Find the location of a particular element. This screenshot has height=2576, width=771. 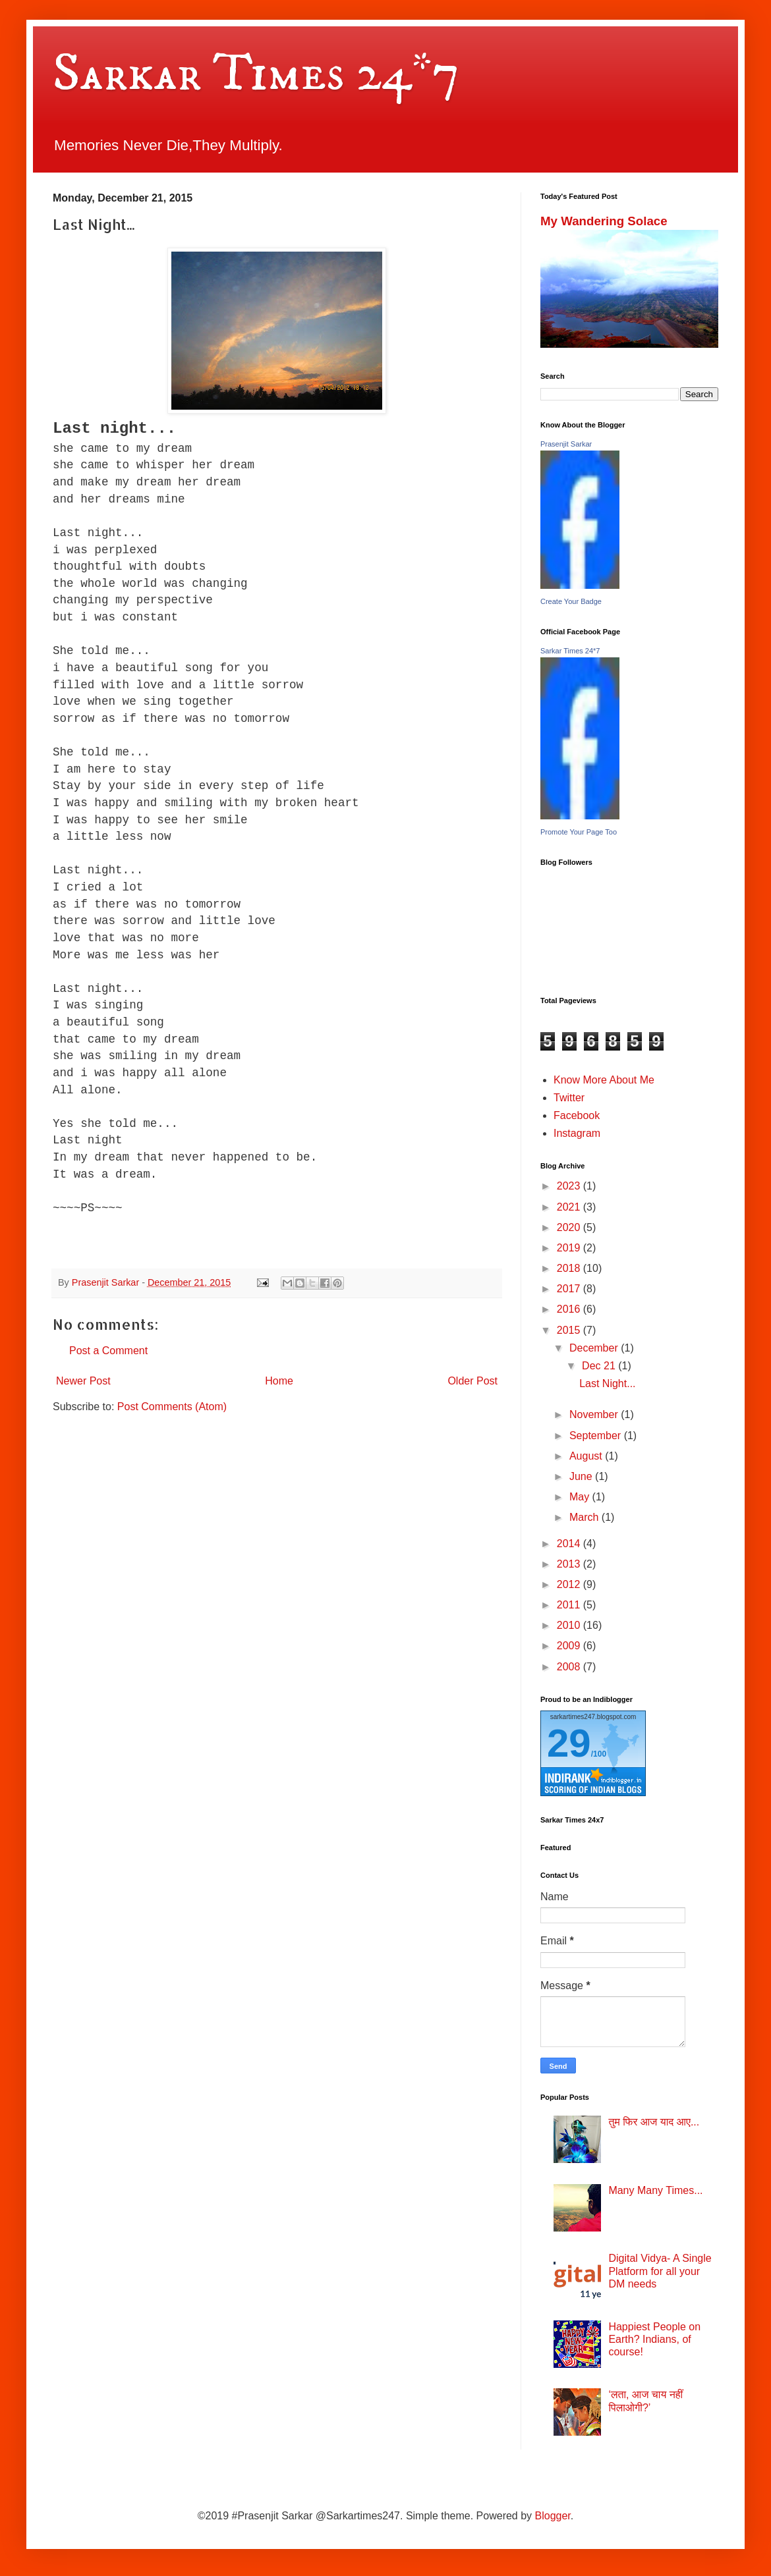

Create Your Badge is located at coordinates (571, 601).